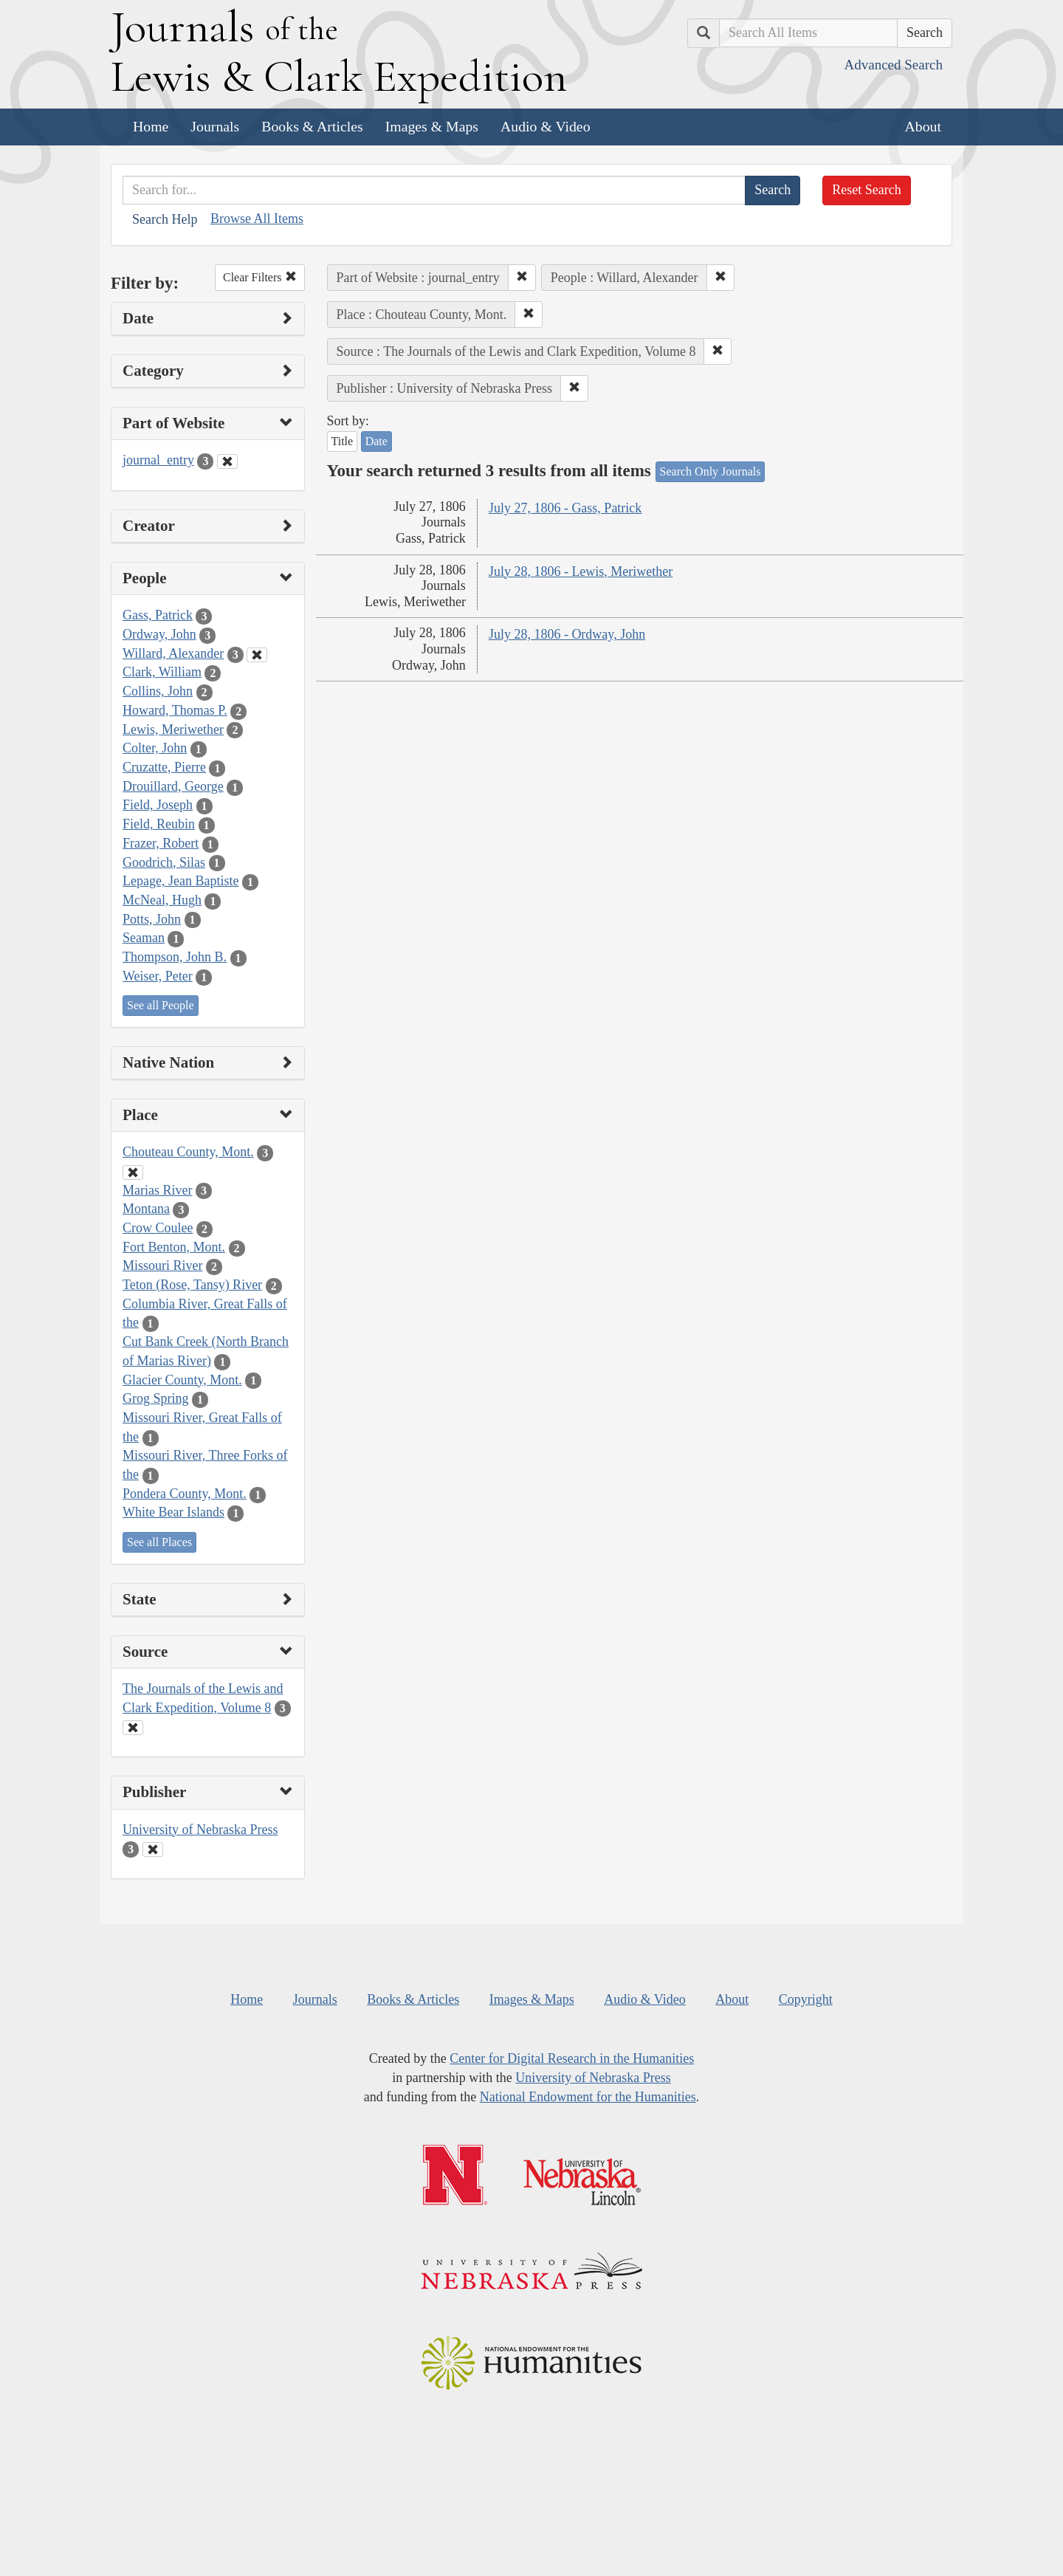 Image resolution: width=1063 pixels, height=2576 pixels. I want to click on White Bear Islands, so click(173, 1512).